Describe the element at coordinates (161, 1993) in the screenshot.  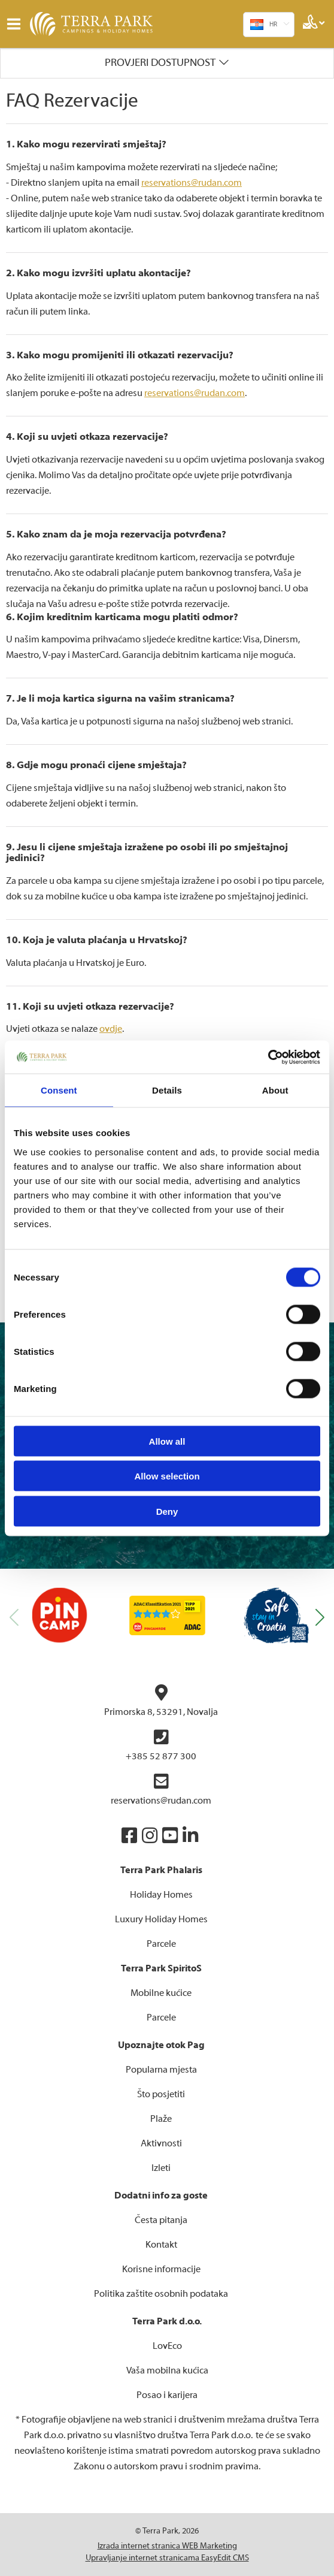
I see `Mobilne kućice` at that location.